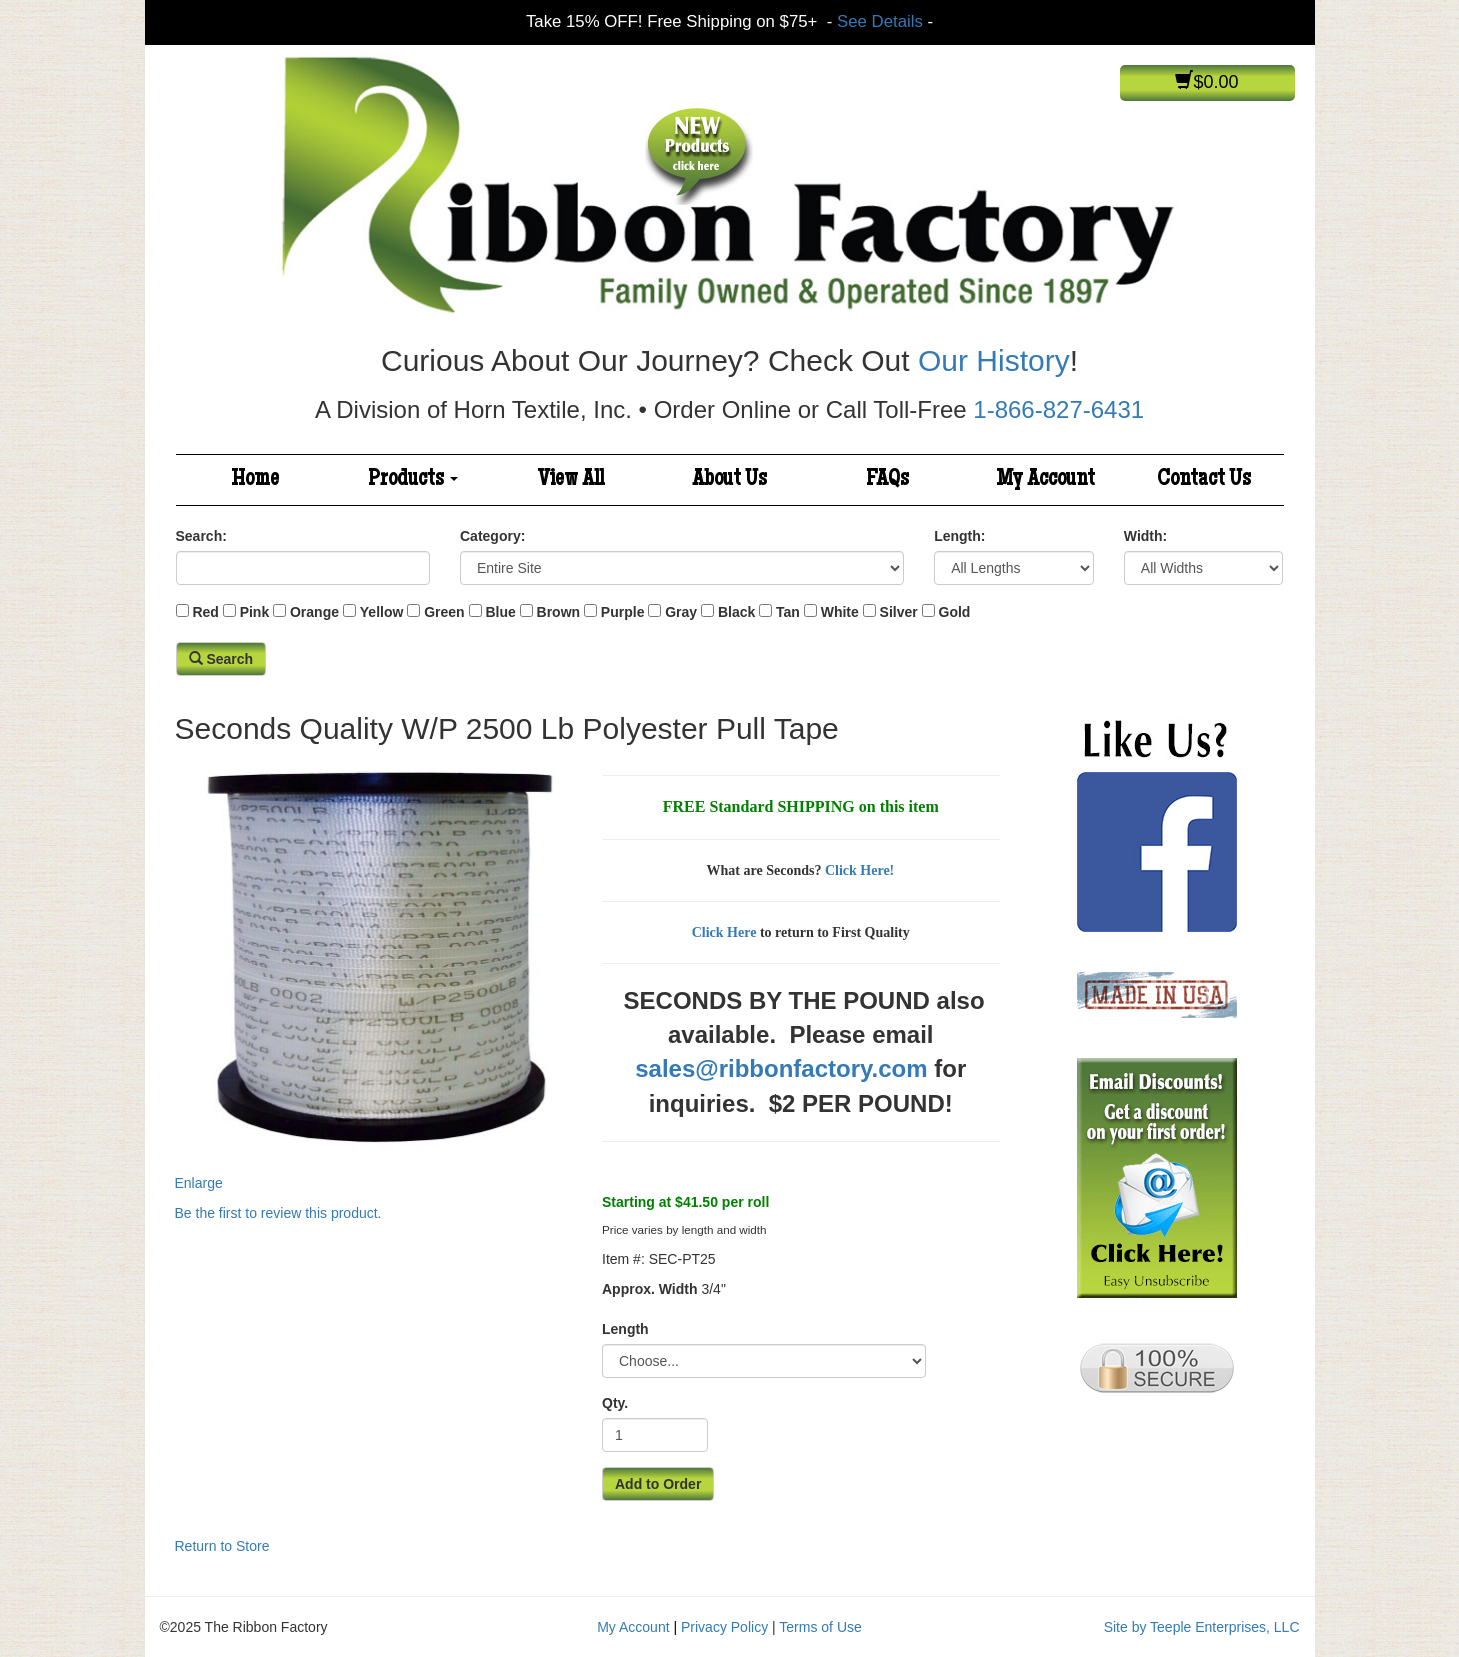 The height and width of the screenshot is (1657, 1459). What do you see at coordinates (736, 612) in the screenshot?
I see `Black` at bounding box center [736, 612].